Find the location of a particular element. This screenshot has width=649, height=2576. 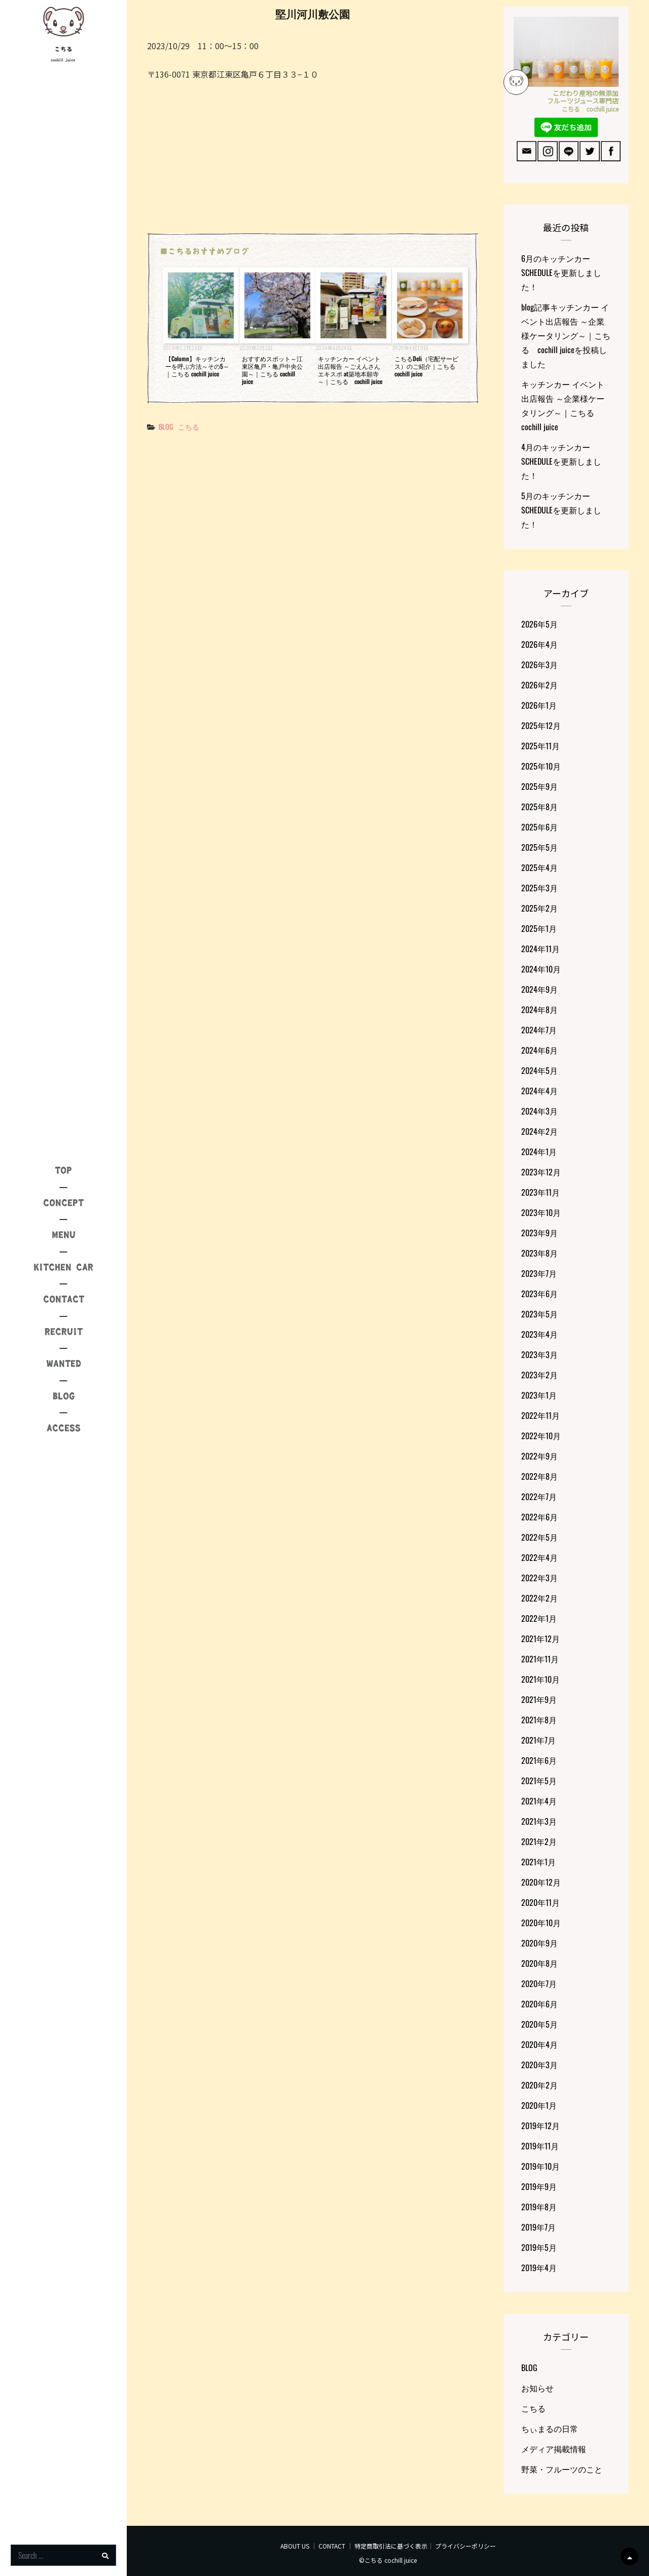

2023年5月 is located at coordinates (539, 1314).